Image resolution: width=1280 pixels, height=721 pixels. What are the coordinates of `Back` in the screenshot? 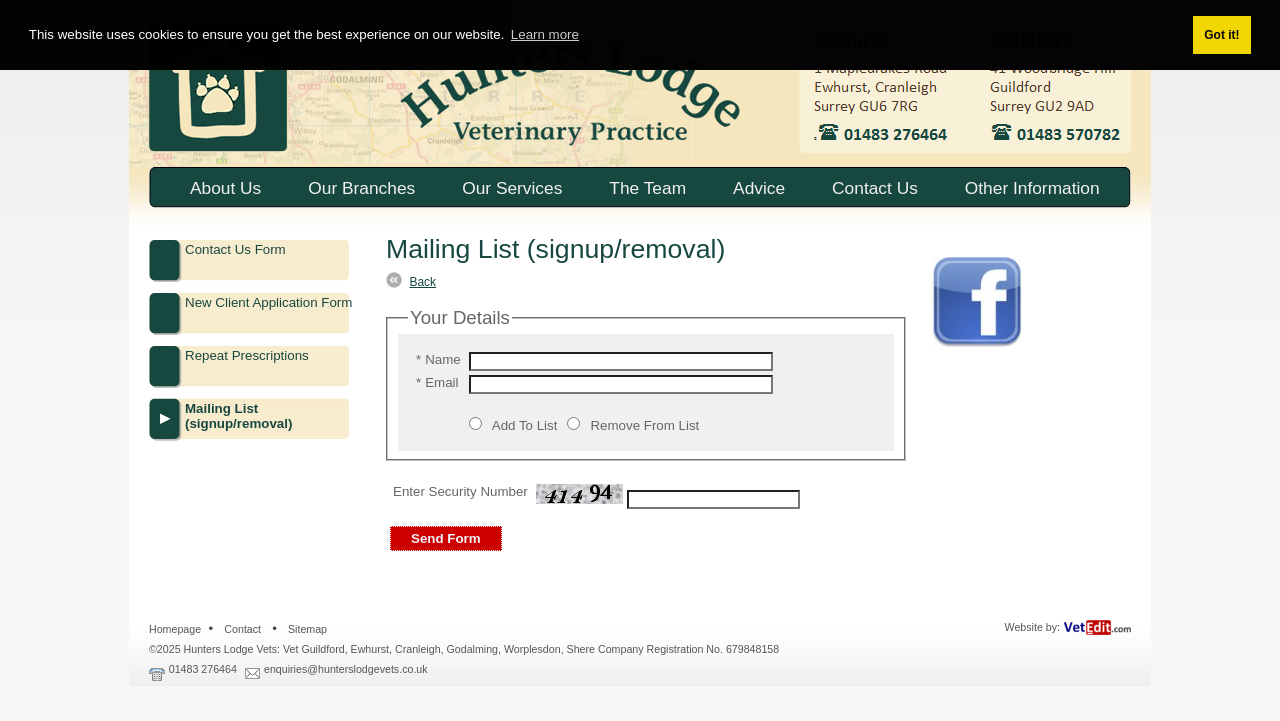 It's located at (422, 282).